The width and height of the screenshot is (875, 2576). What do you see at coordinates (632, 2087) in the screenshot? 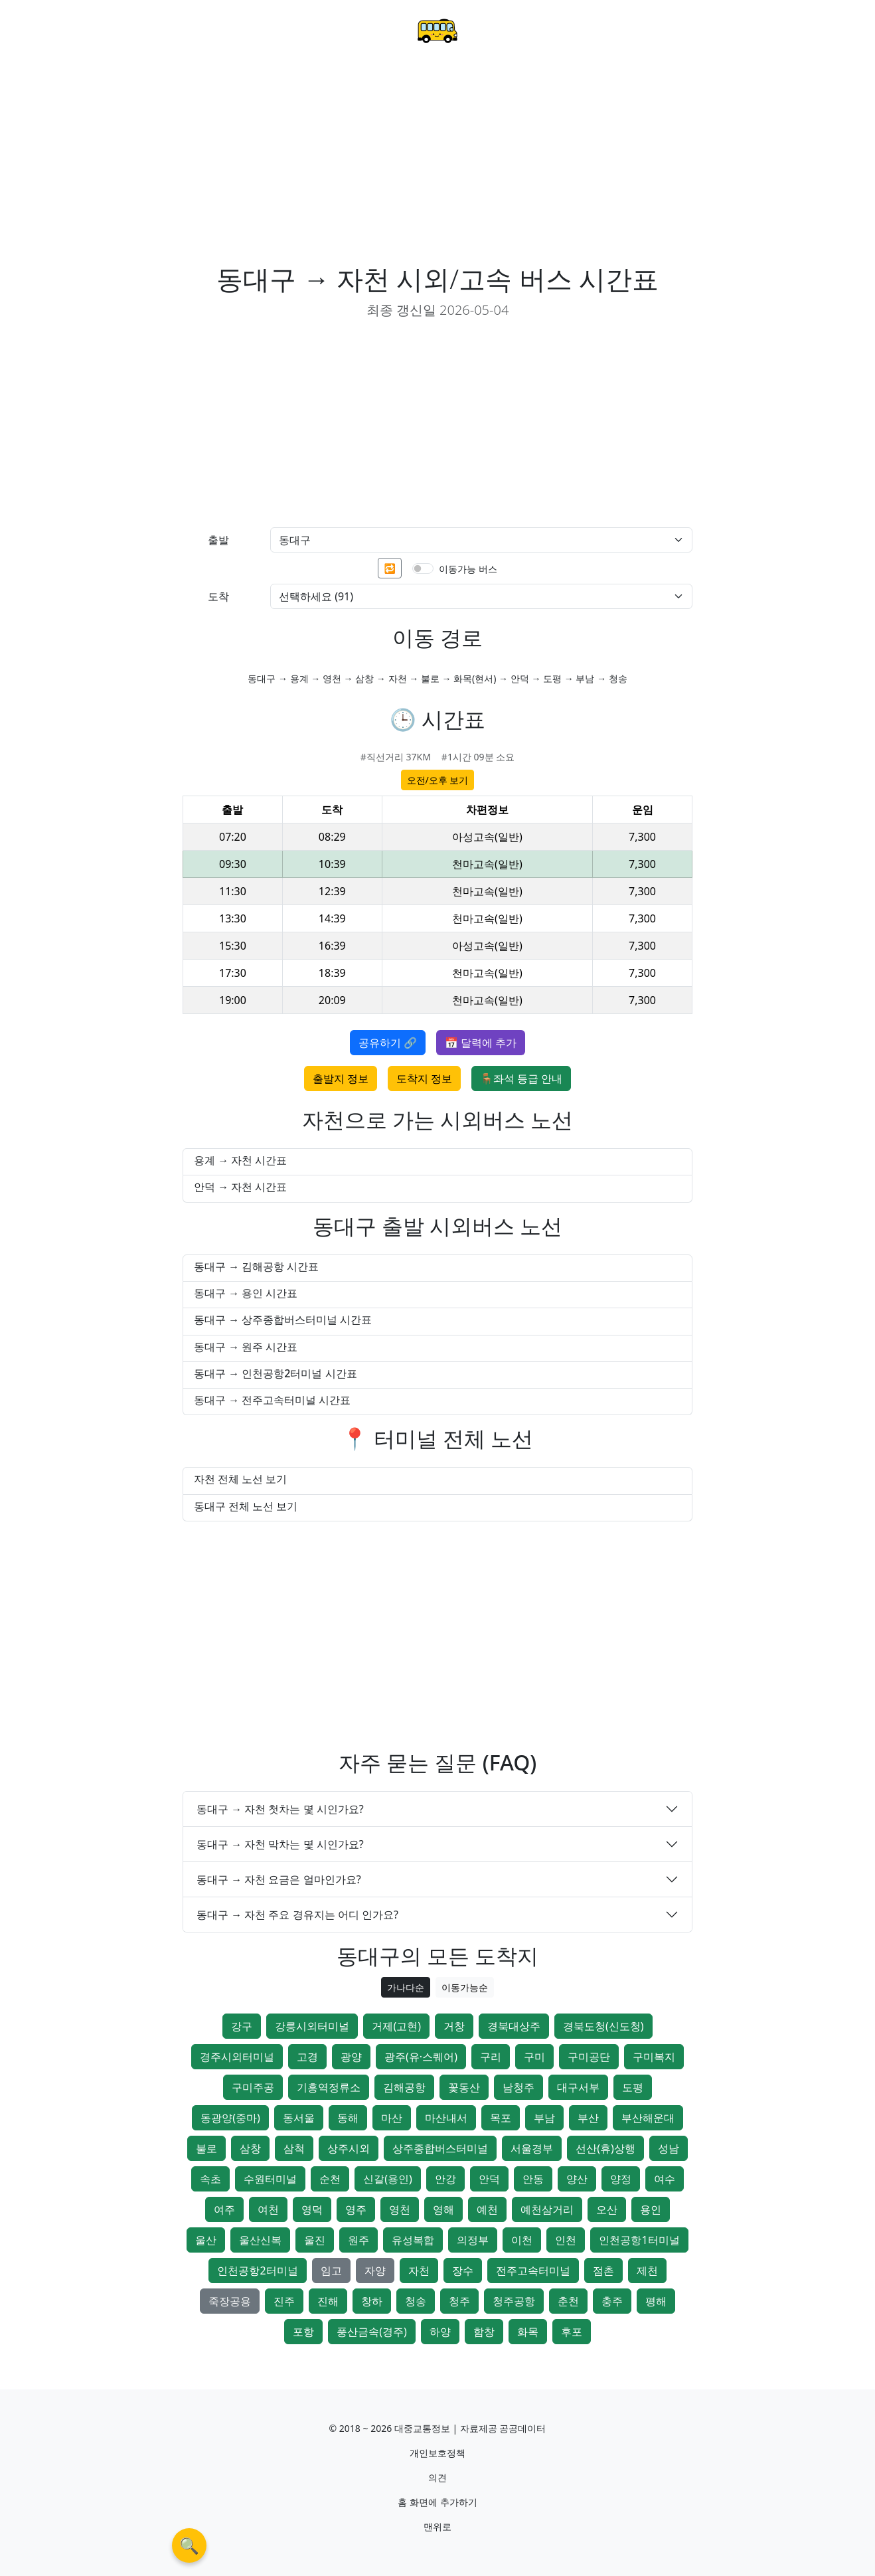
I see `도평` at bounding box center [632, 2087].